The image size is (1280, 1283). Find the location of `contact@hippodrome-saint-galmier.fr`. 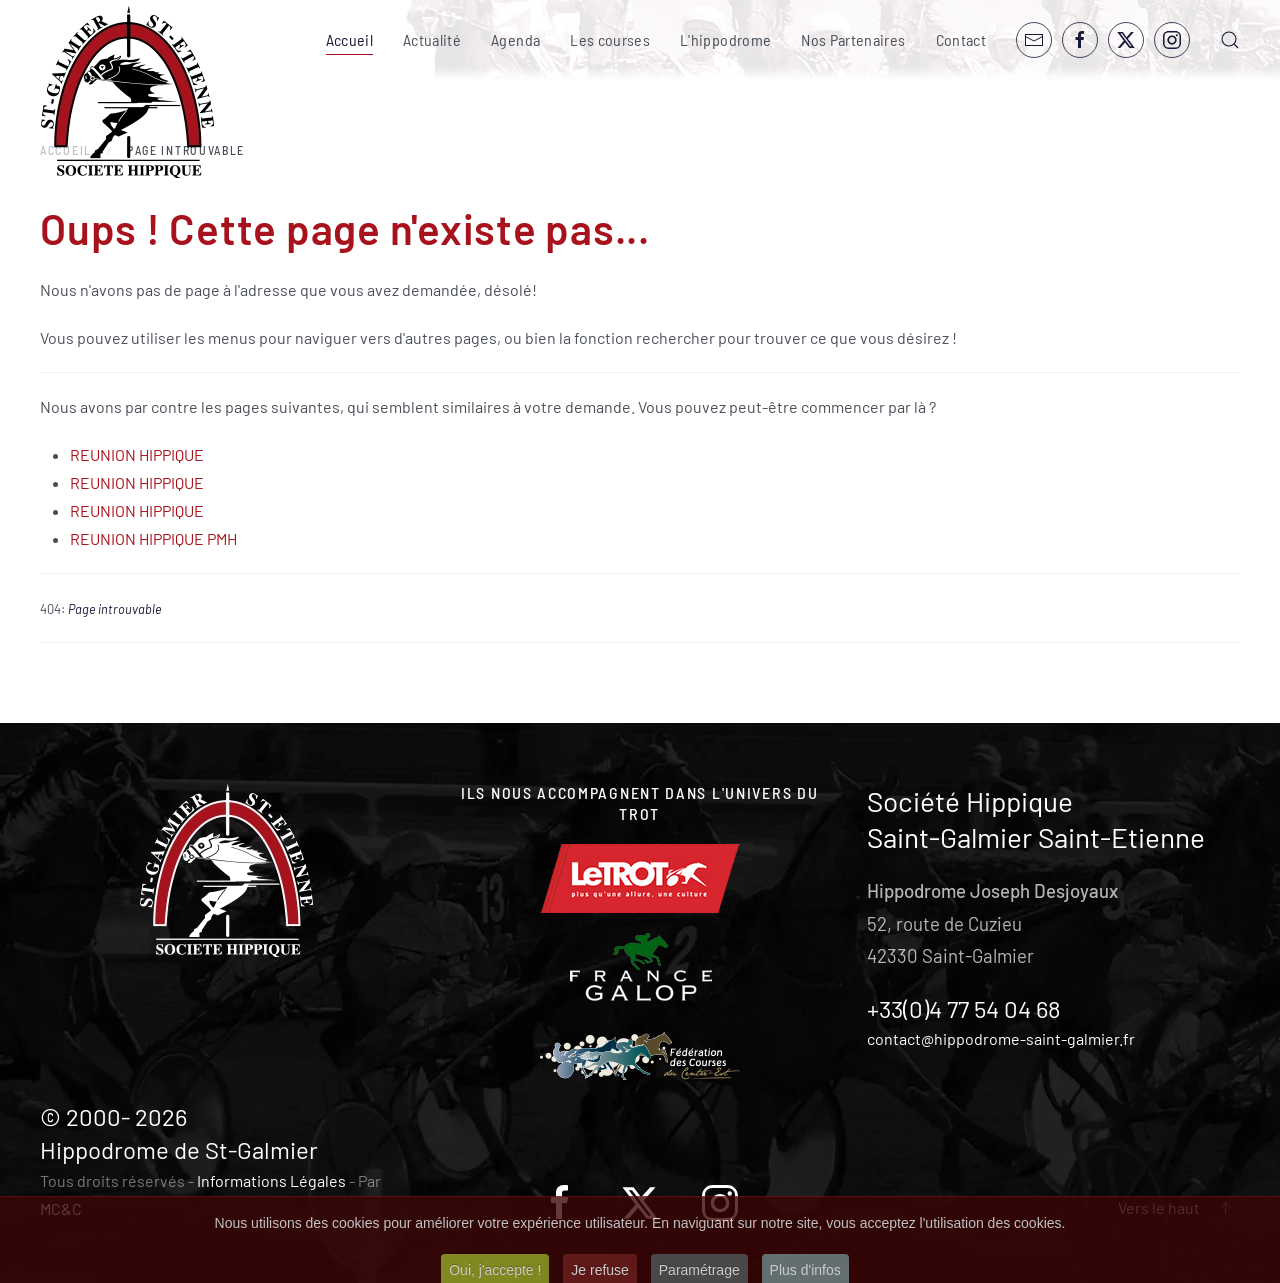

contact@hippodrome-saint-galmier.fr is located at coordinates (1001, 1038).